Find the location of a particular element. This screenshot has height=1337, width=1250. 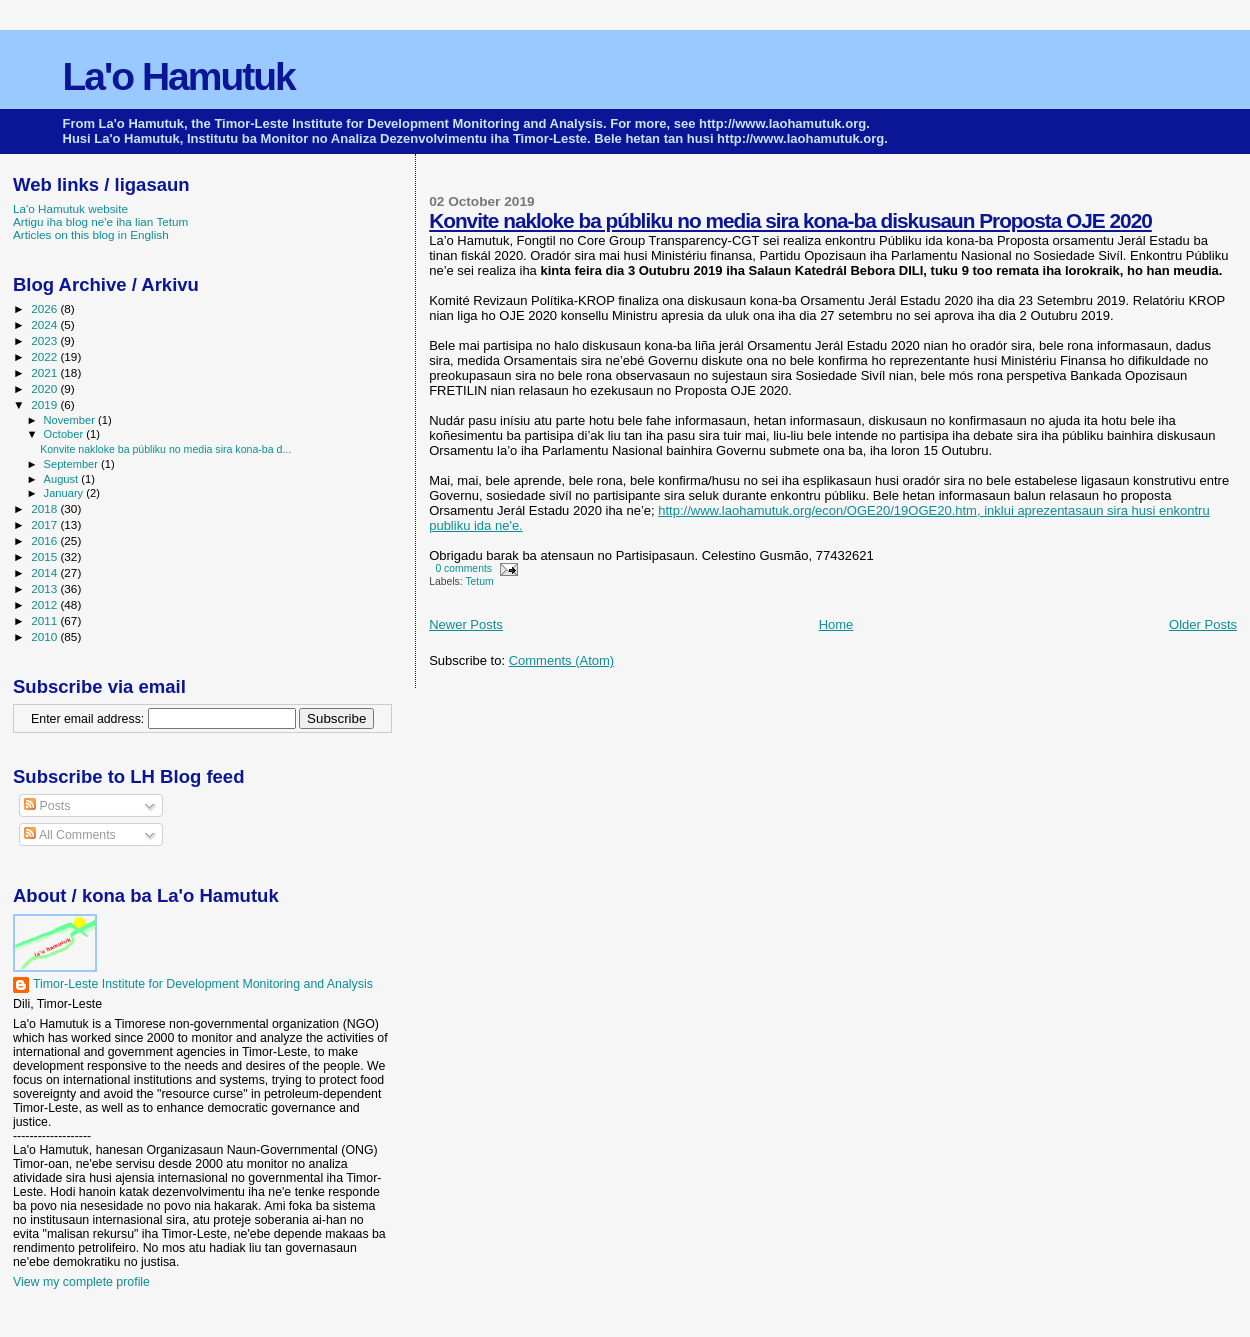

2011 is located at coordinates (45, 620).